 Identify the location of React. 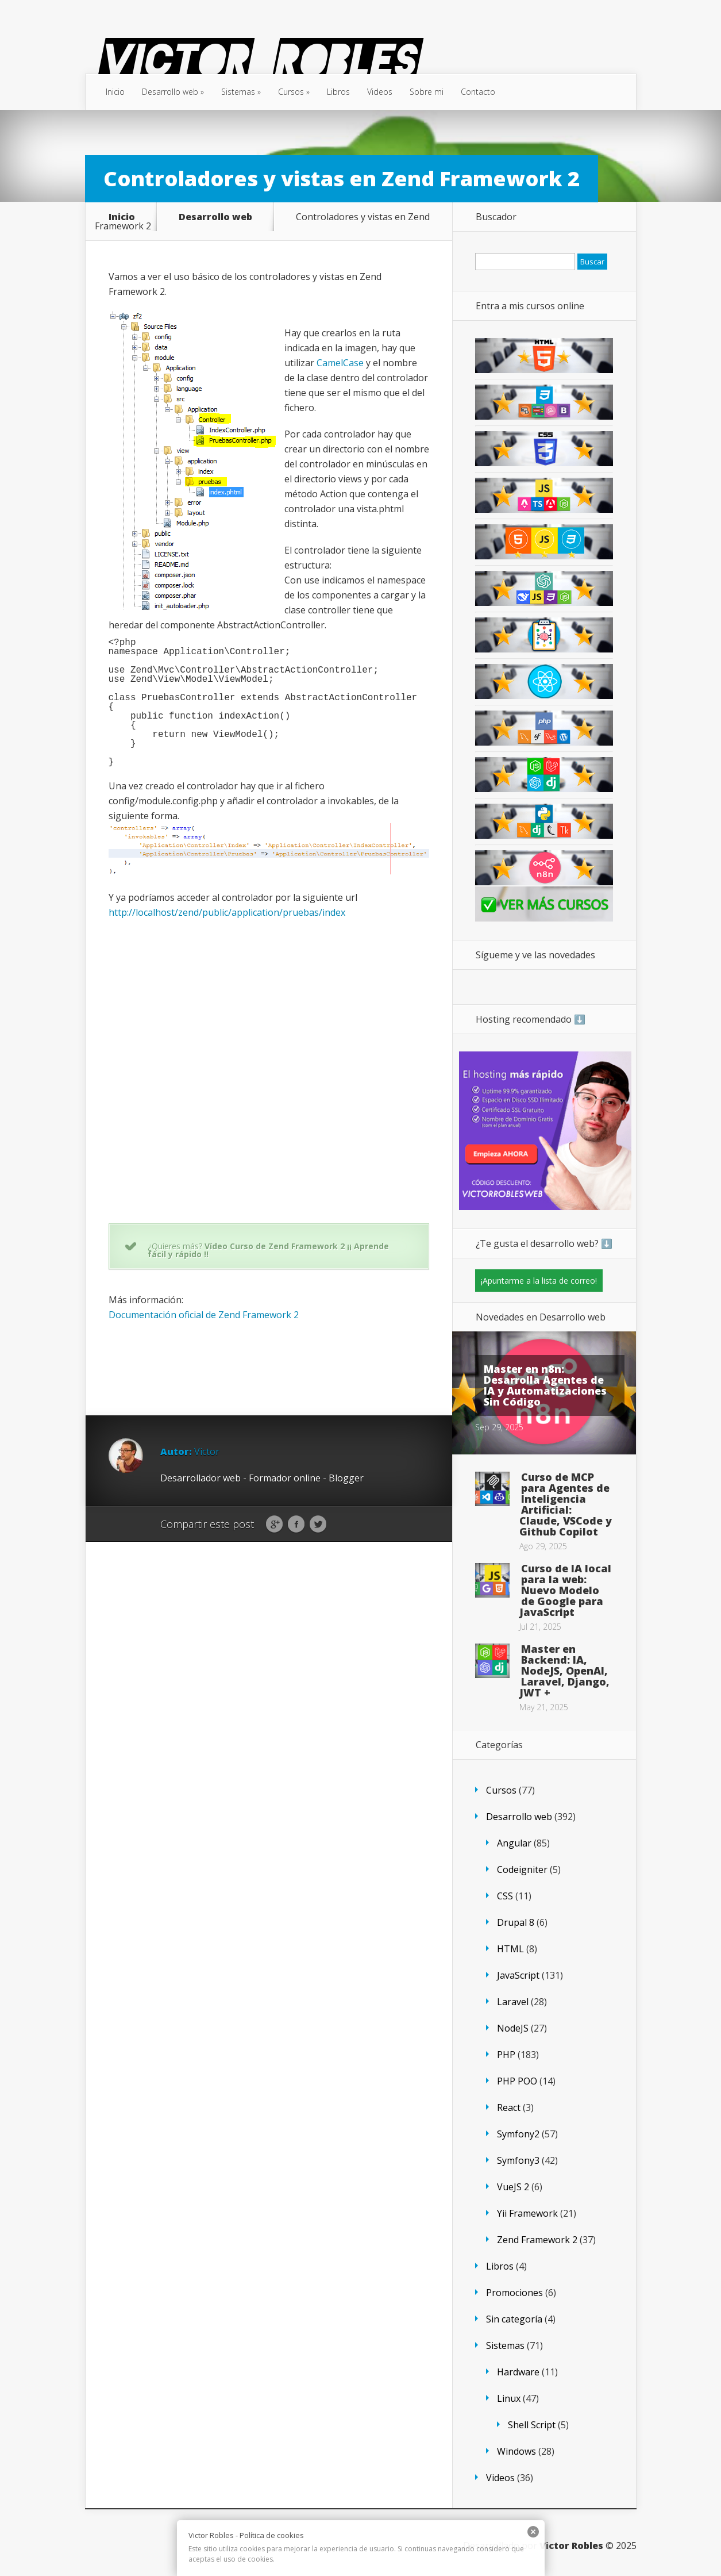
(508, 2107).